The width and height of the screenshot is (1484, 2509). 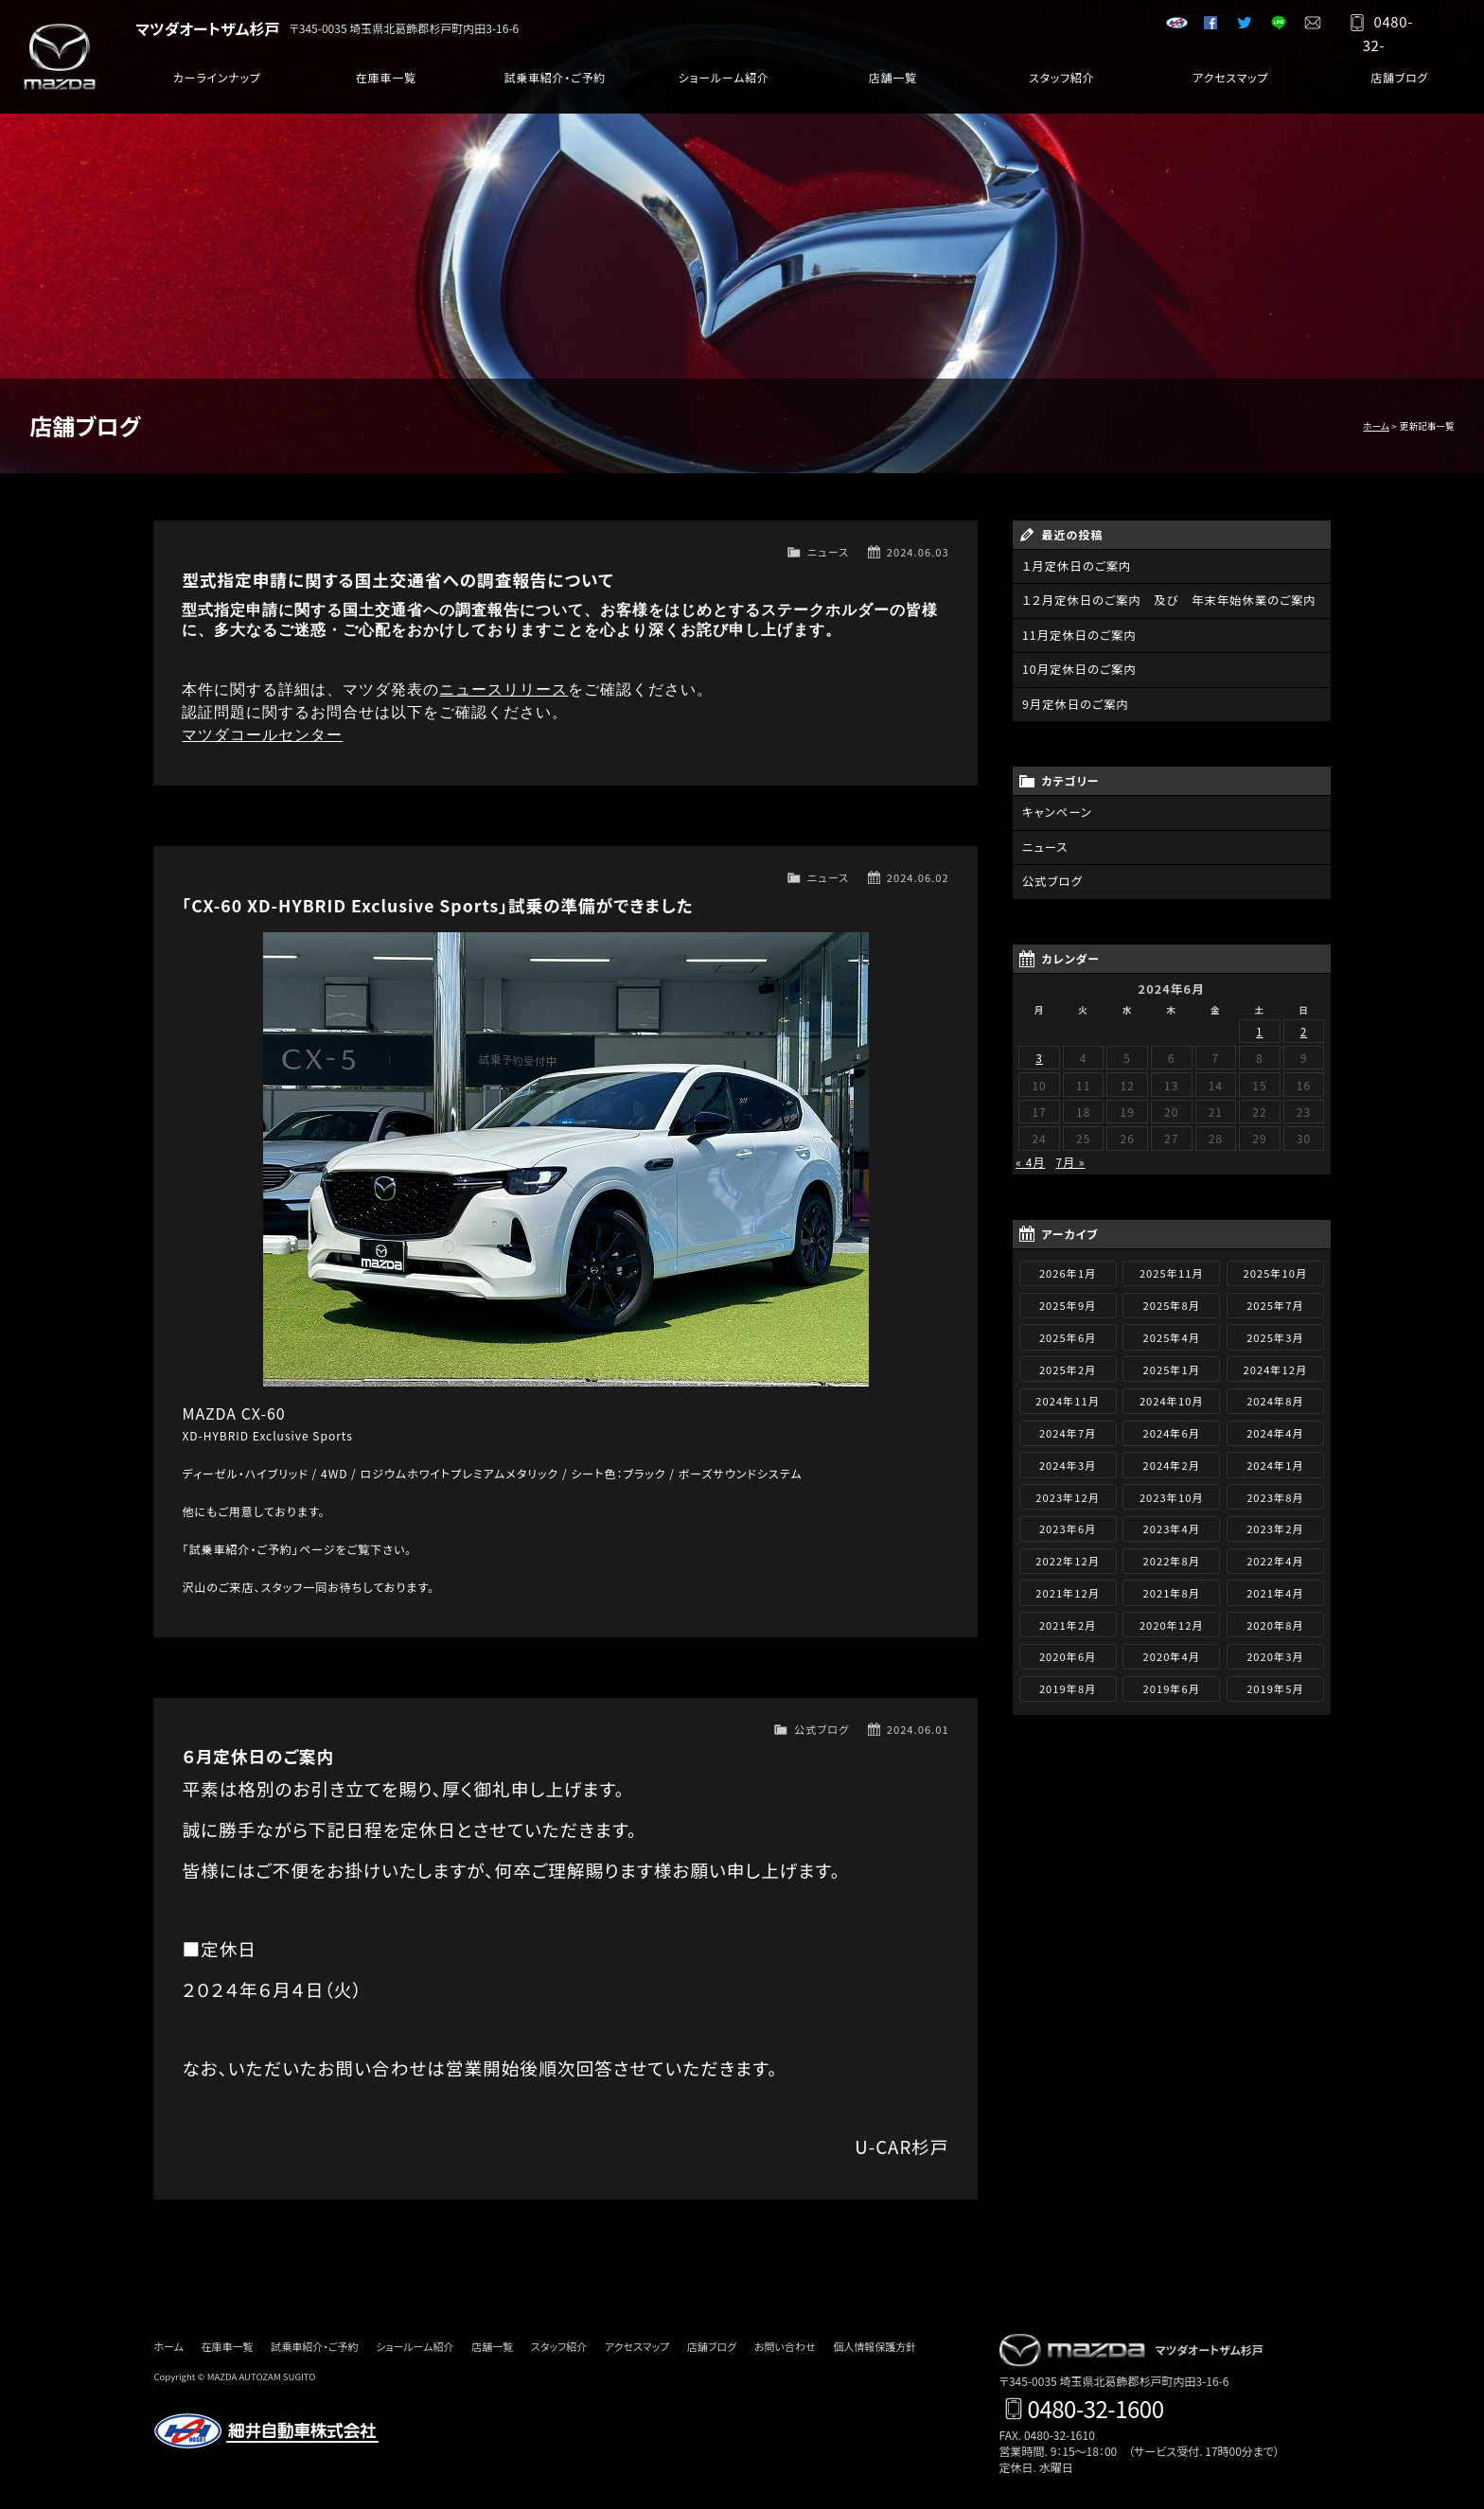 I want to click on 2024年8月, so click(x=1274, y=1397).